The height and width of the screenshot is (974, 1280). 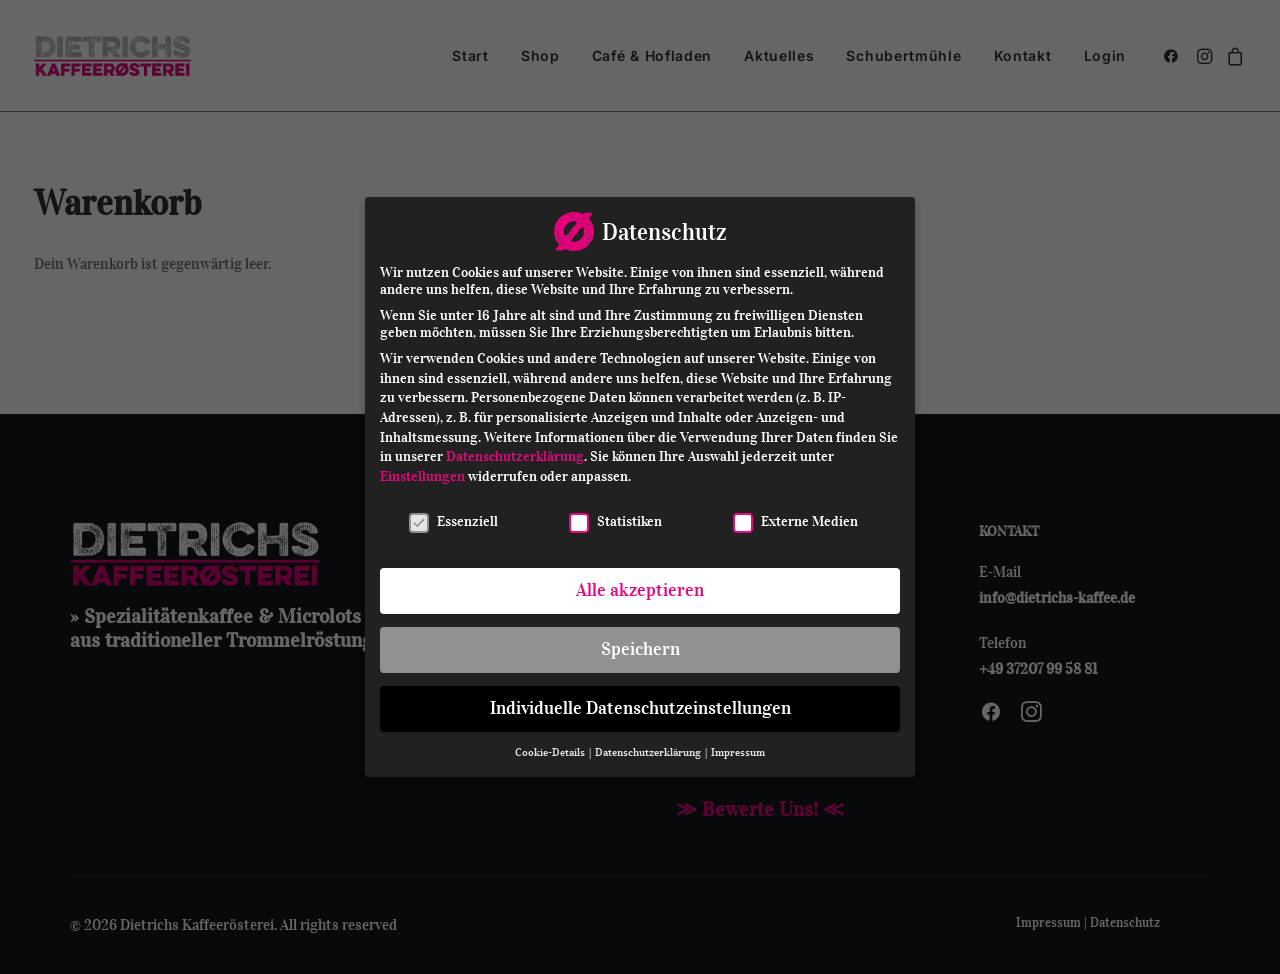 I want to click on Cookie-Details [button], so click(x=551, y=752).